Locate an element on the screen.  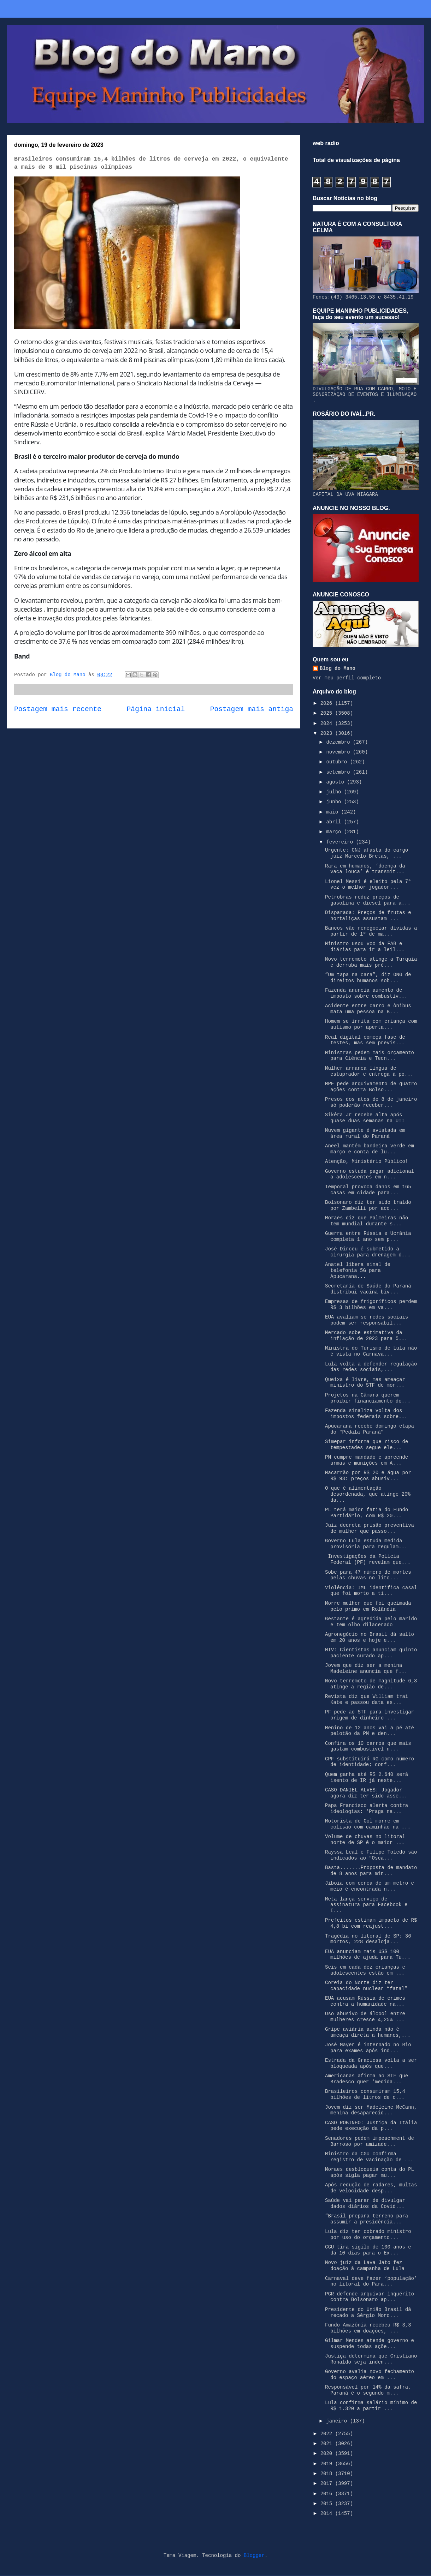
Volume de chuvas no litoral norte de SP é o maior ... is located at coordinates (365, 1839).